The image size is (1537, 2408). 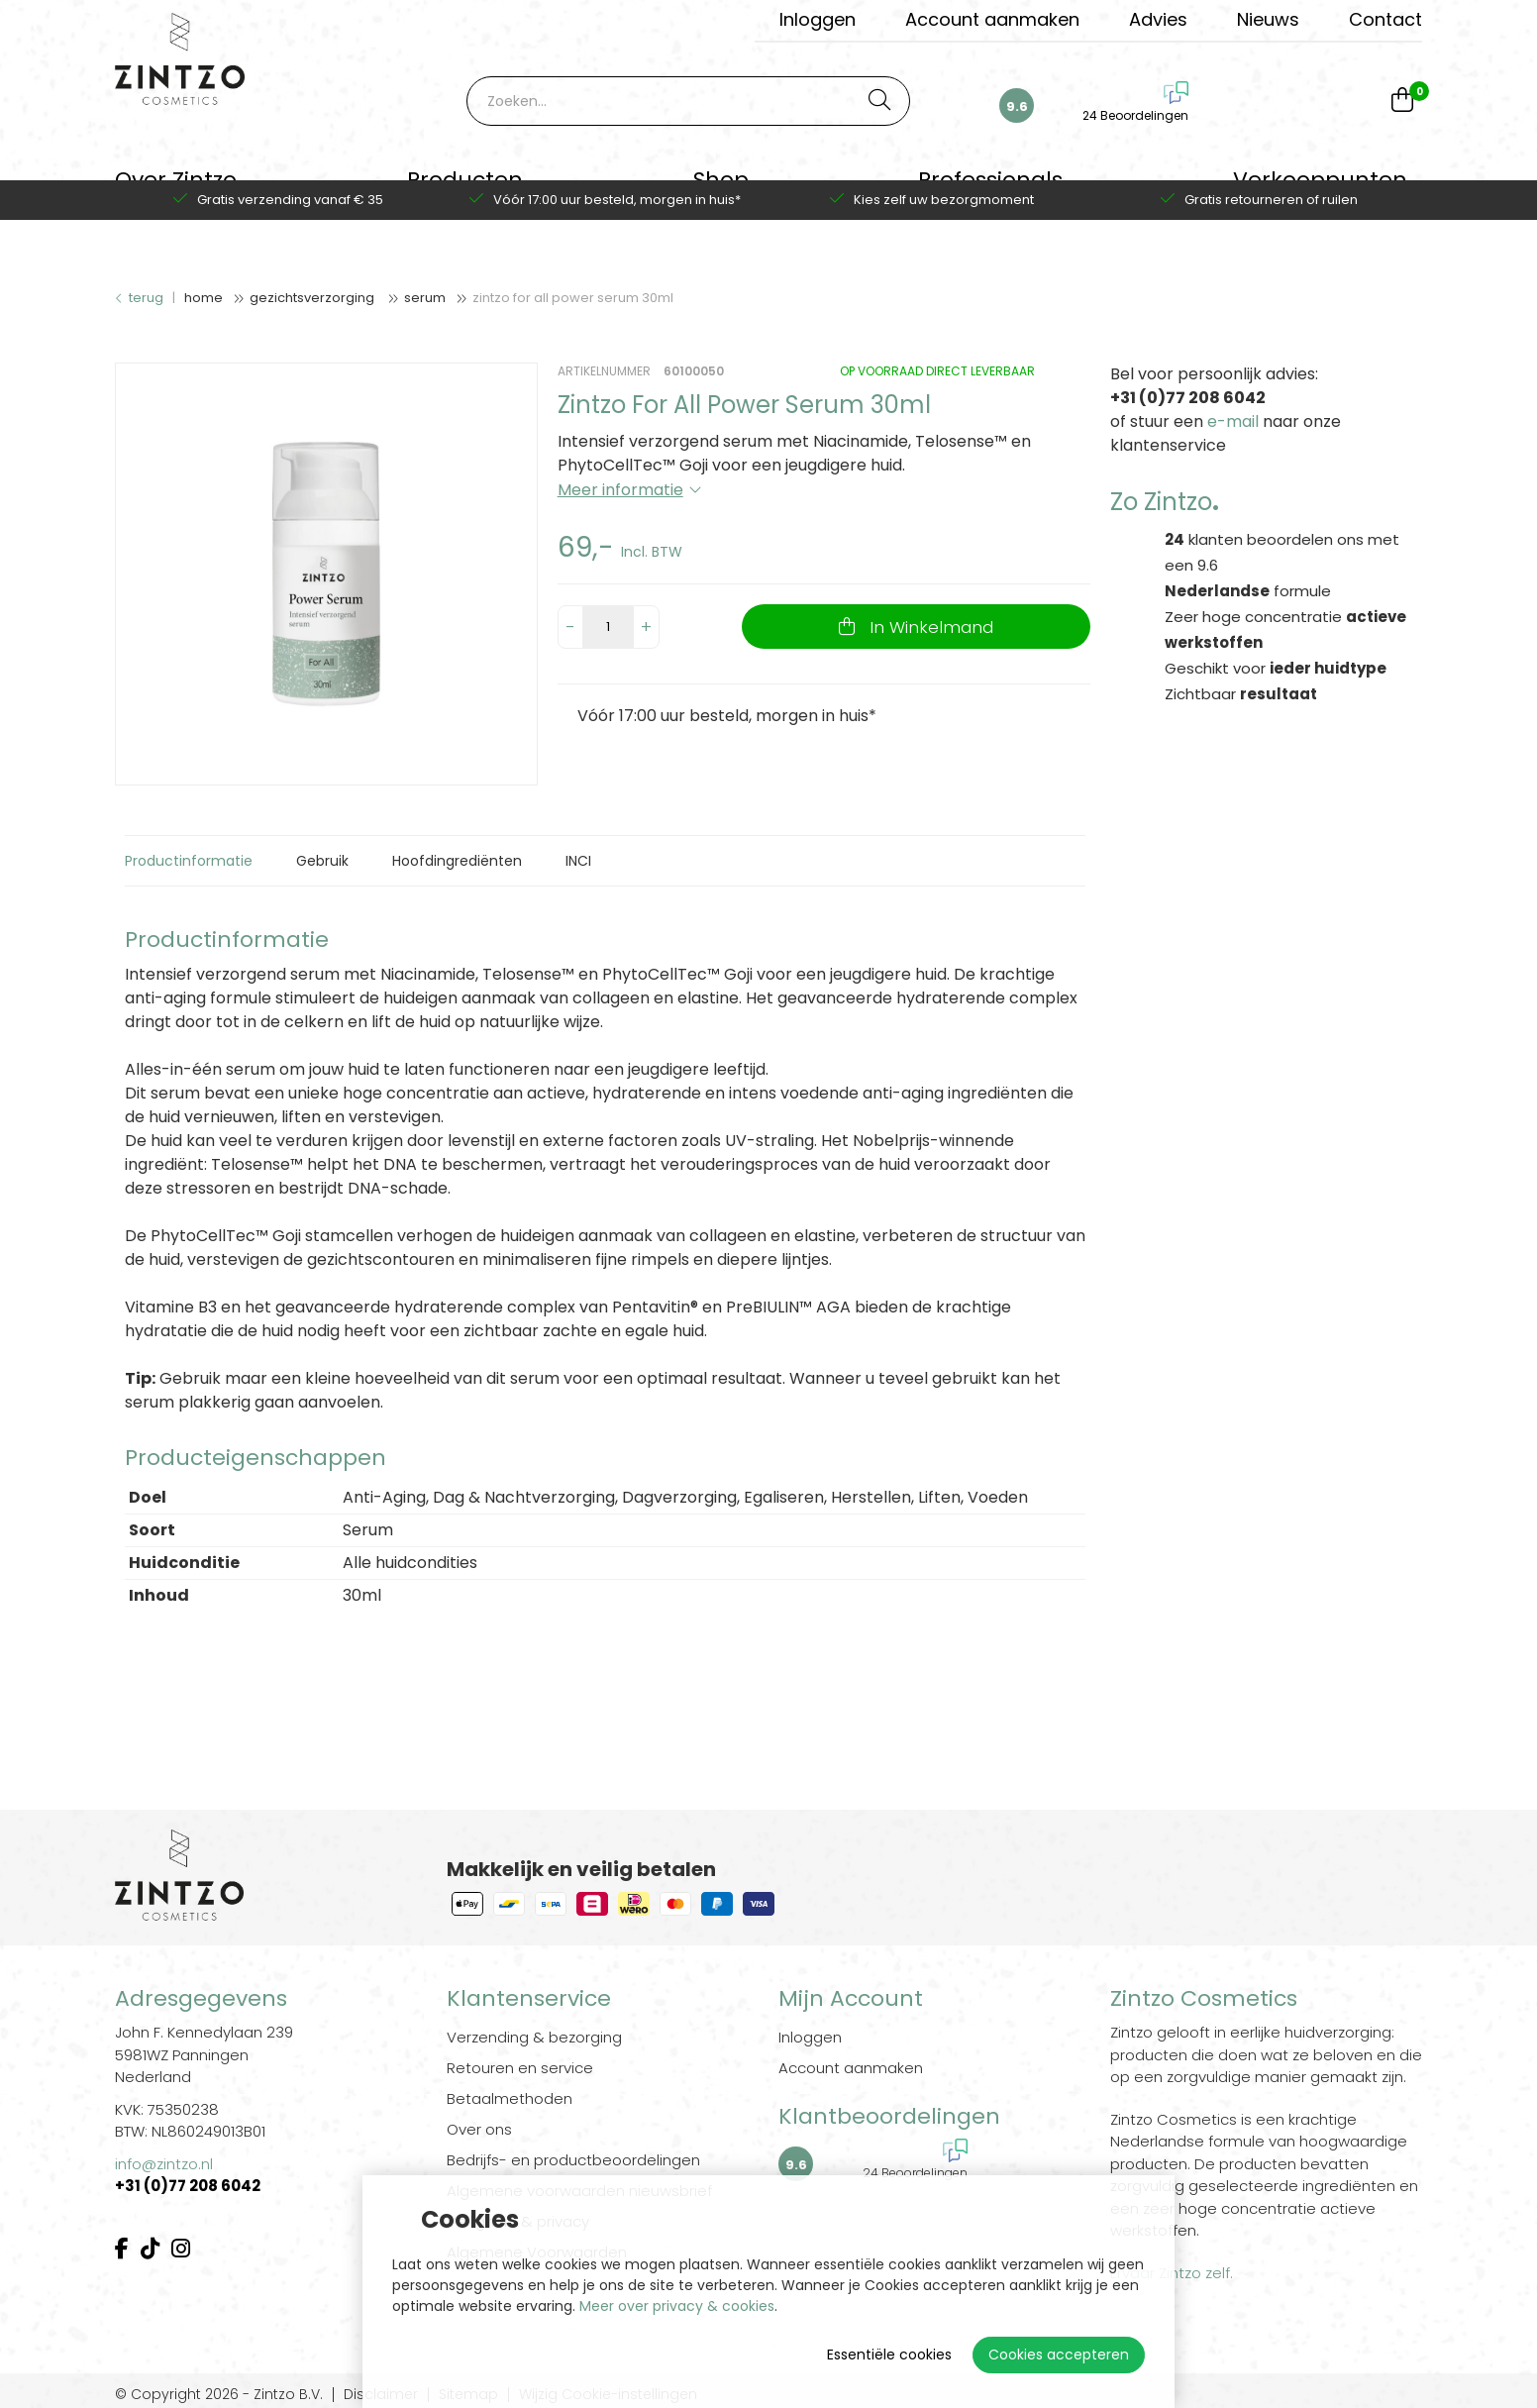 I want to click on Terug, so click(x=139, y=297).